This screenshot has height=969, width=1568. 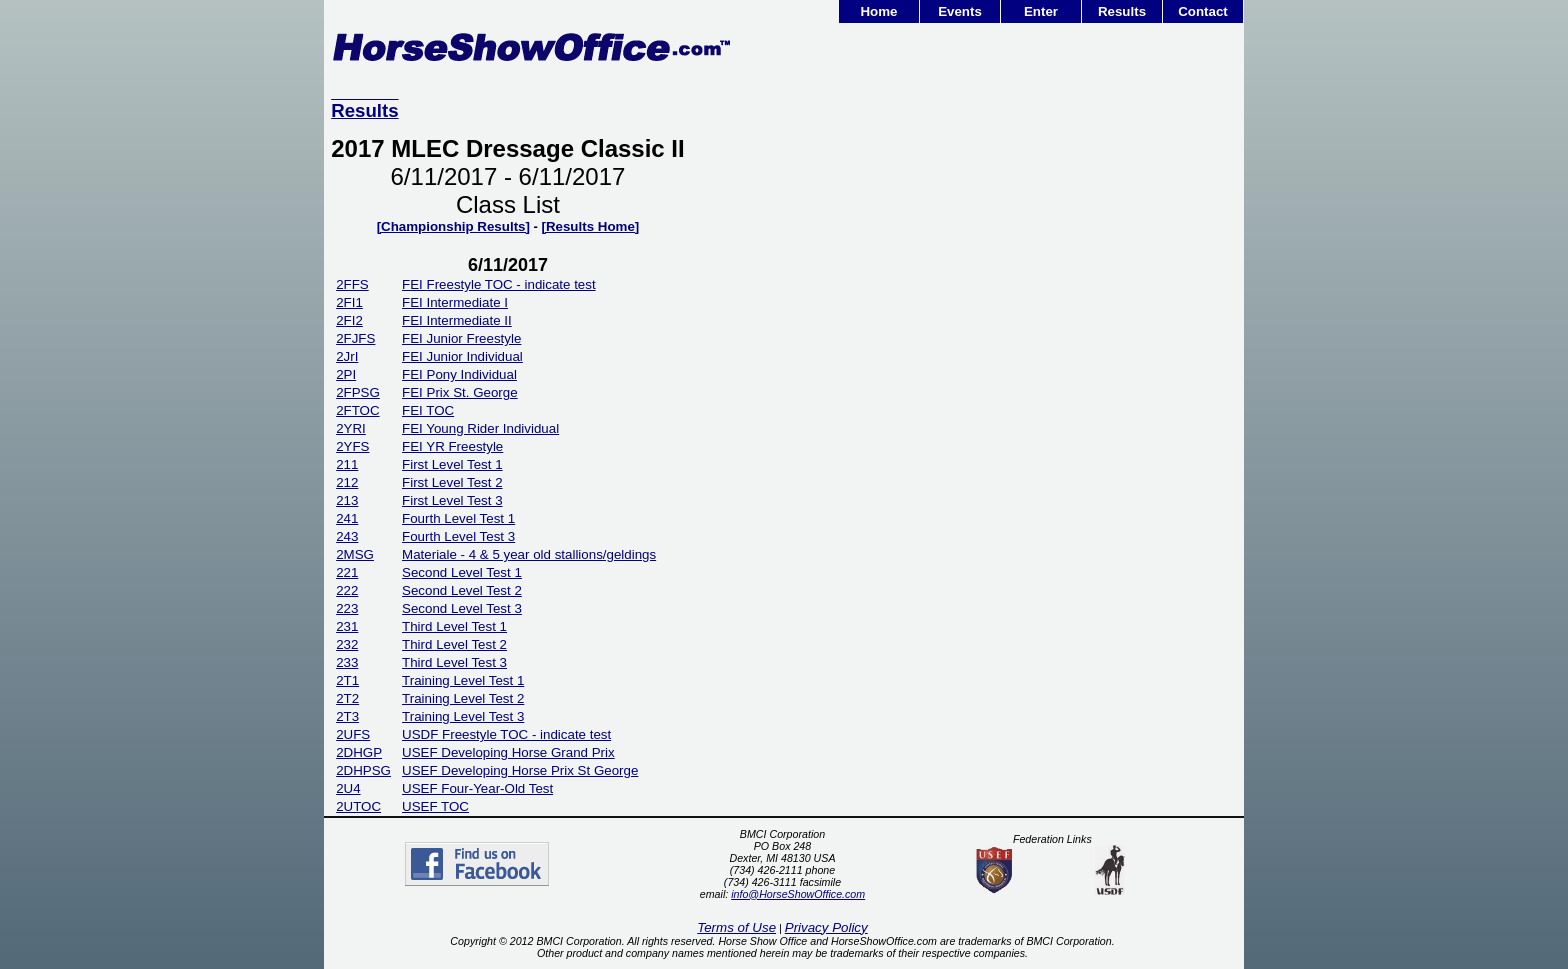 I want to click on 241, so click(x=347, y=518).